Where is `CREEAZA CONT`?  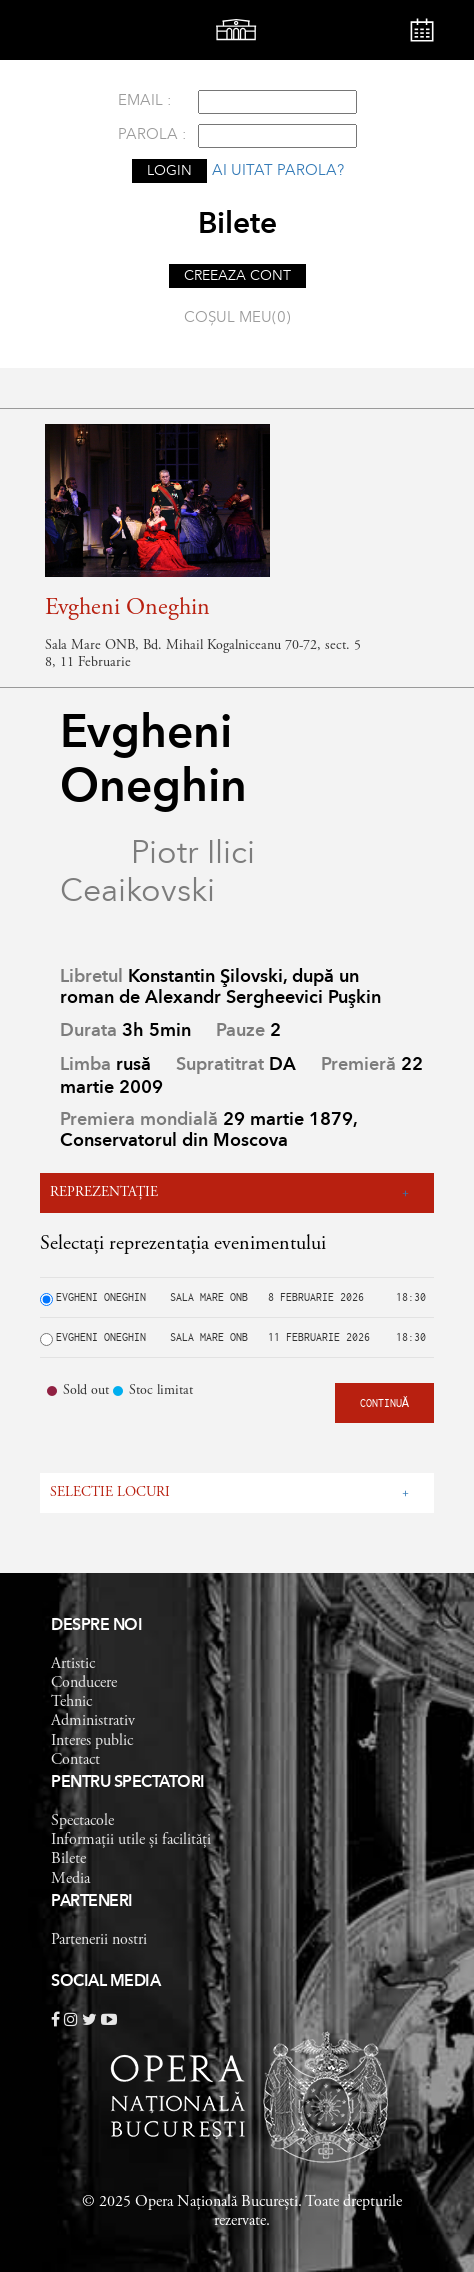 CREEAZA CONT is located at coordinates (237, 276).